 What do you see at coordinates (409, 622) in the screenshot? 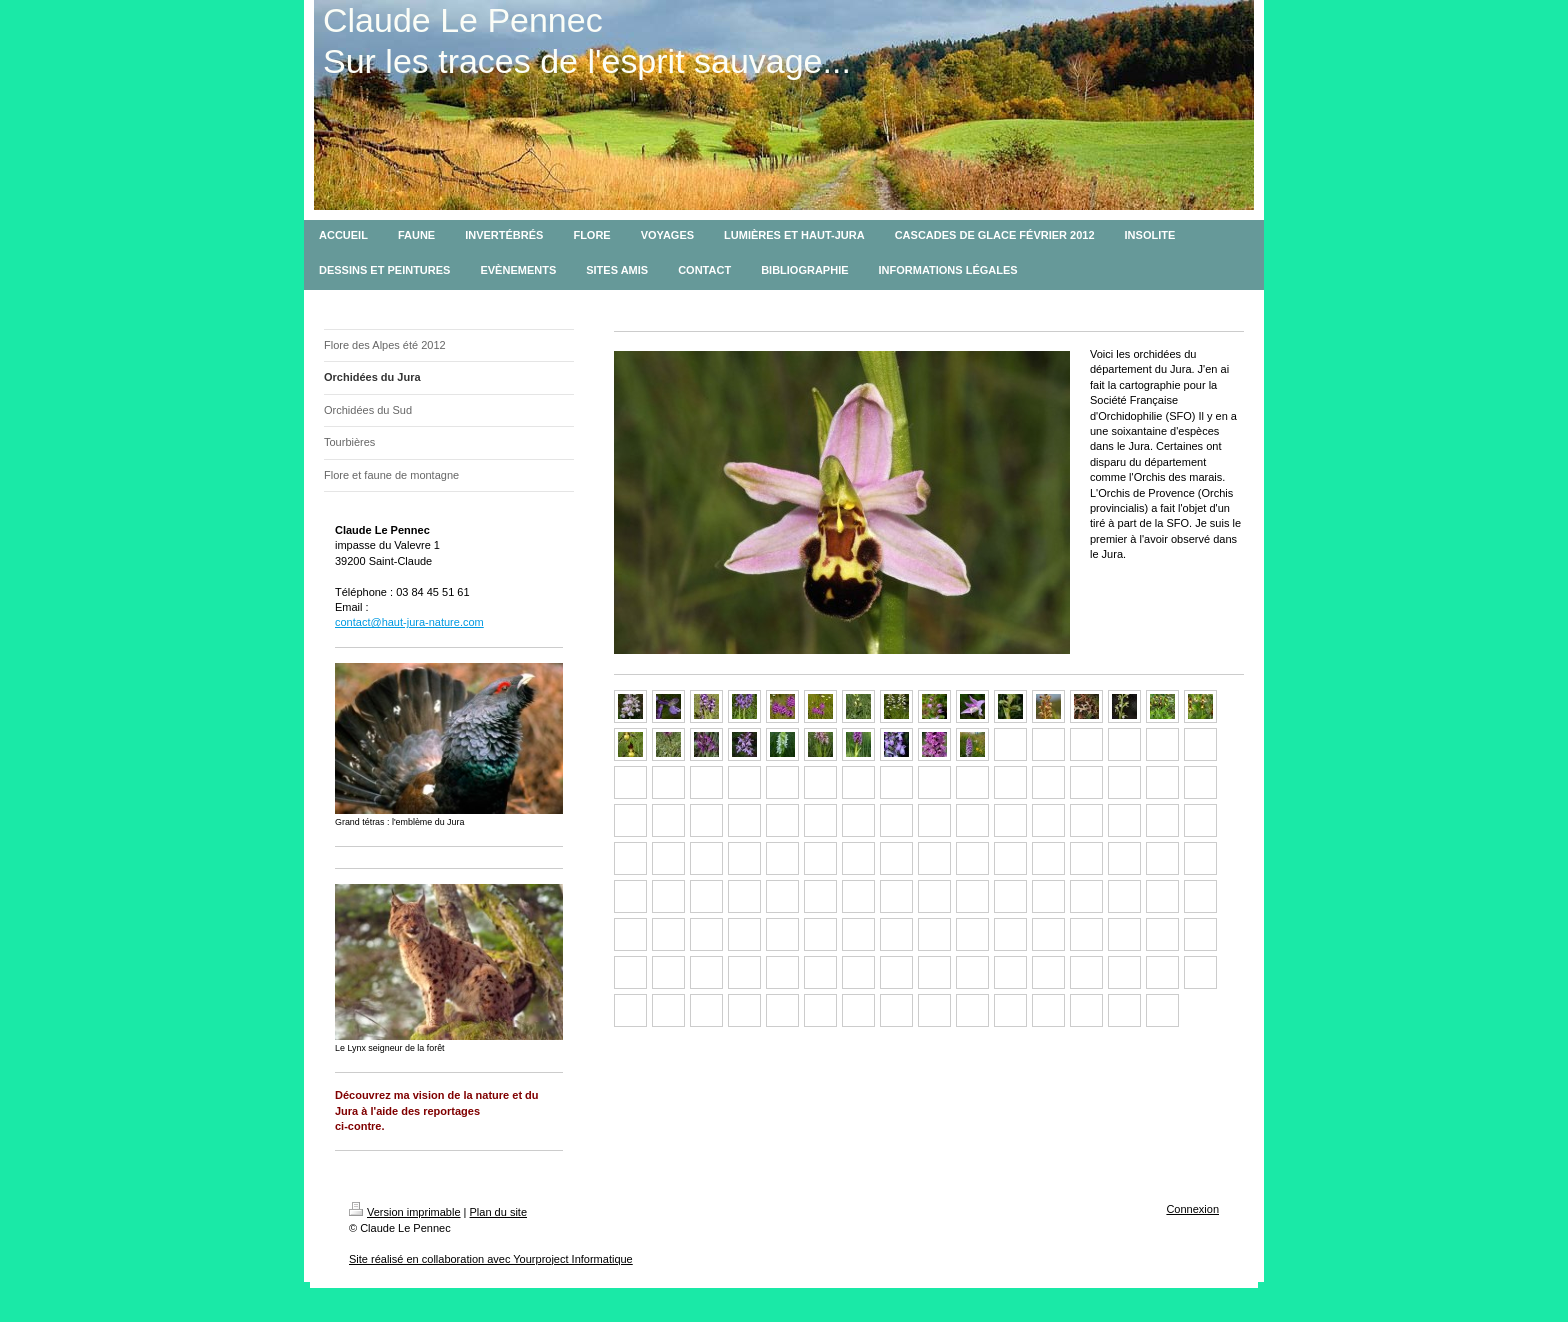
I see `contact@haut-jura-nature.com` at bounding box center [409, 622].